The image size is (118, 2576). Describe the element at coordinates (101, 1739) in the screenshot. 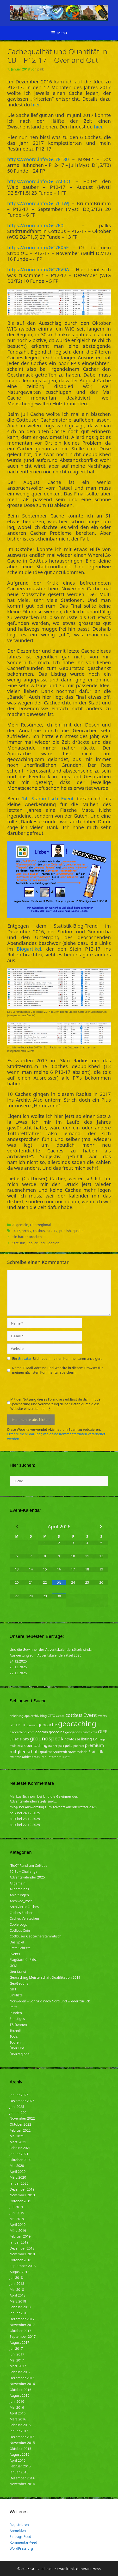

I see `mega [mega (4 Einträge)]` at that location.